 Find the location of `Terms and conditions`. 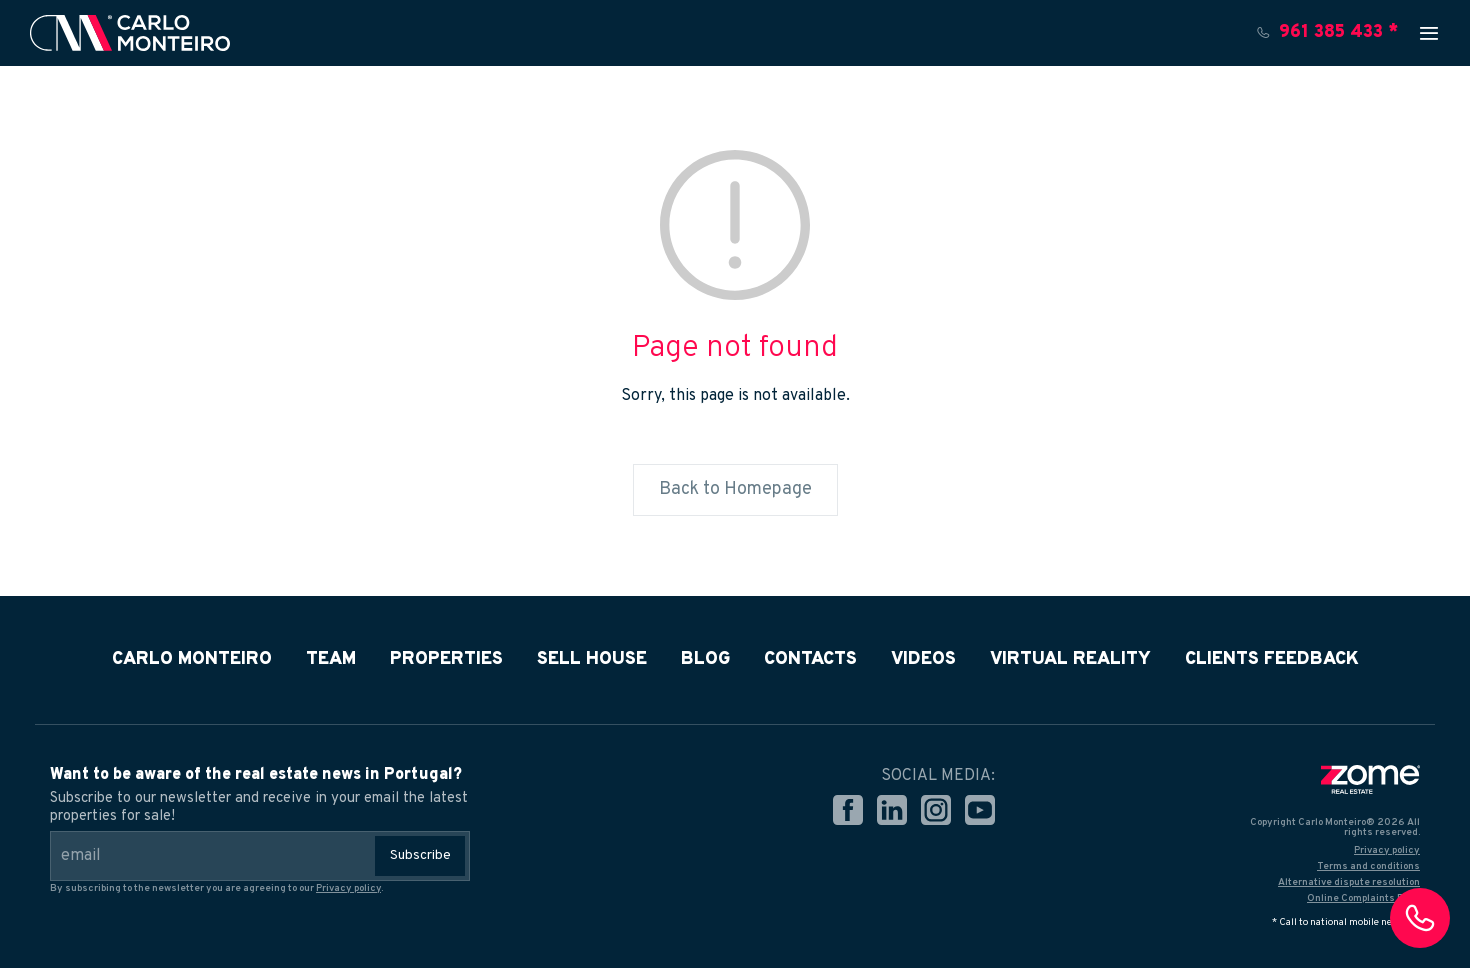

Terms and conditions is located at coordinates (1368, 866).